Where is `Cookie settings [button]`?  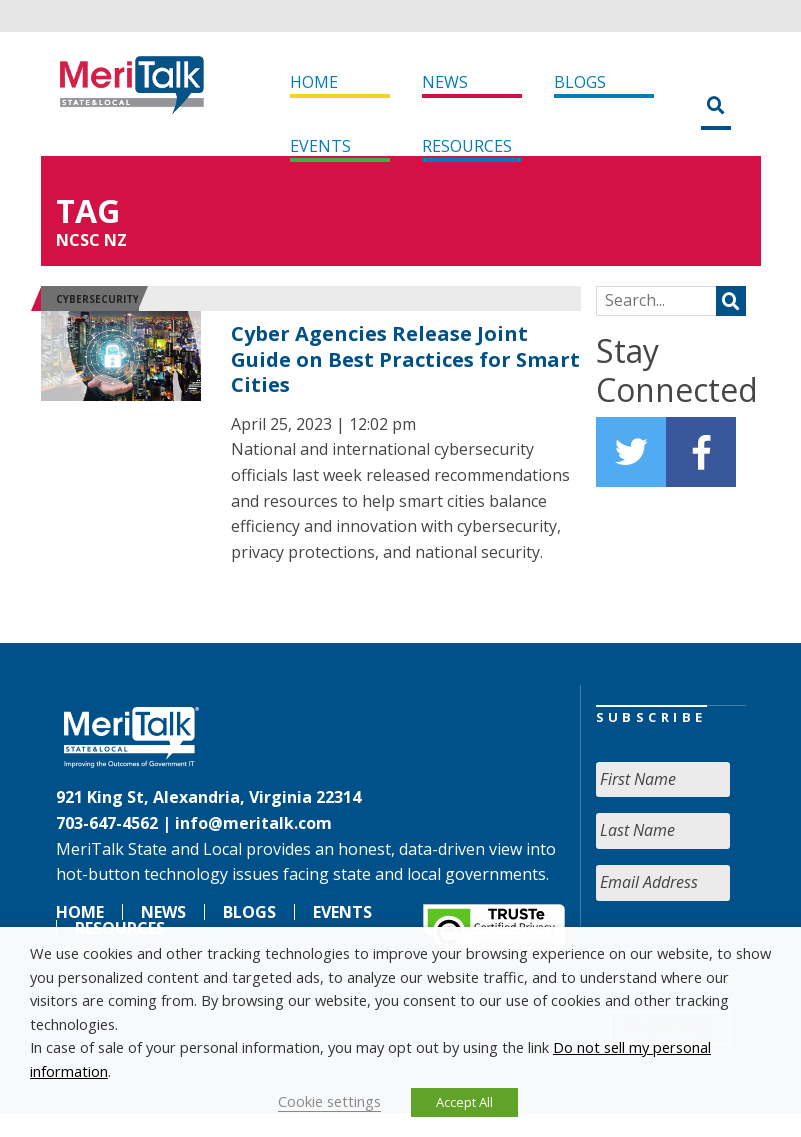
Cookie settings [button] is located at coordinates (329, 1101).